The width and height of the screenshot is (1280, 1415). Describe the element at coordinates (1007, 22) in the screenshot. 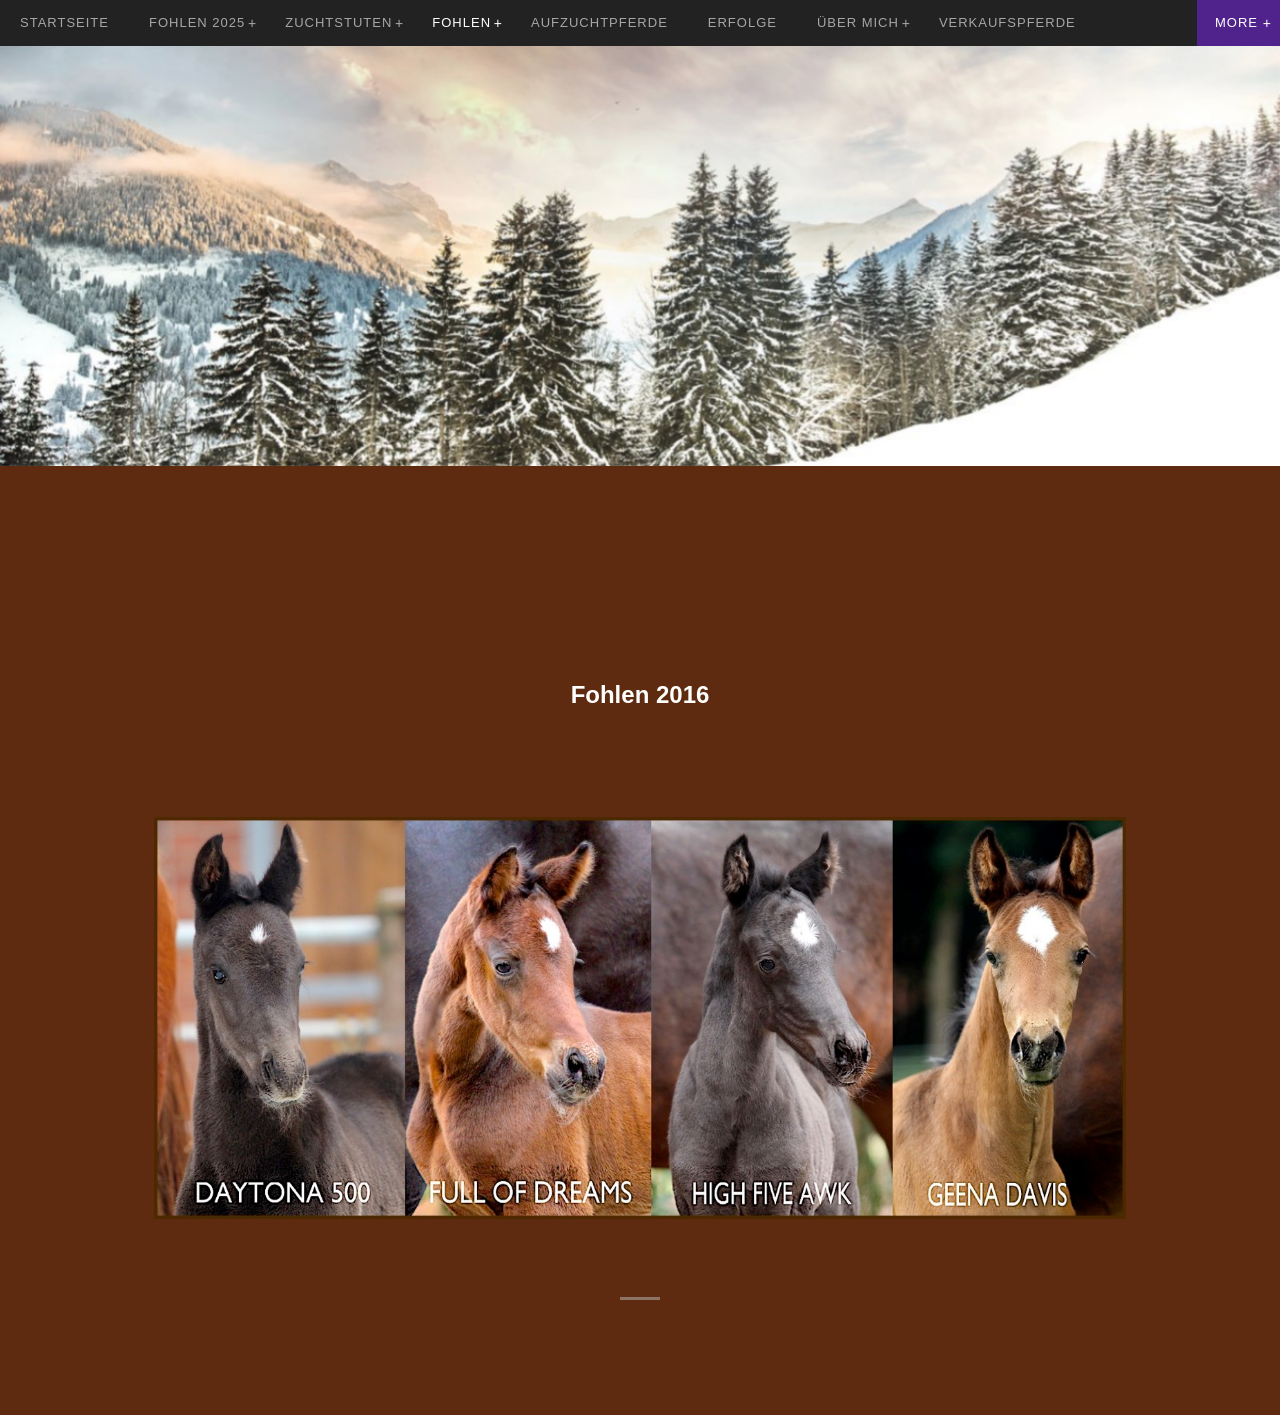

I see `Verkaufspferde` at that location.